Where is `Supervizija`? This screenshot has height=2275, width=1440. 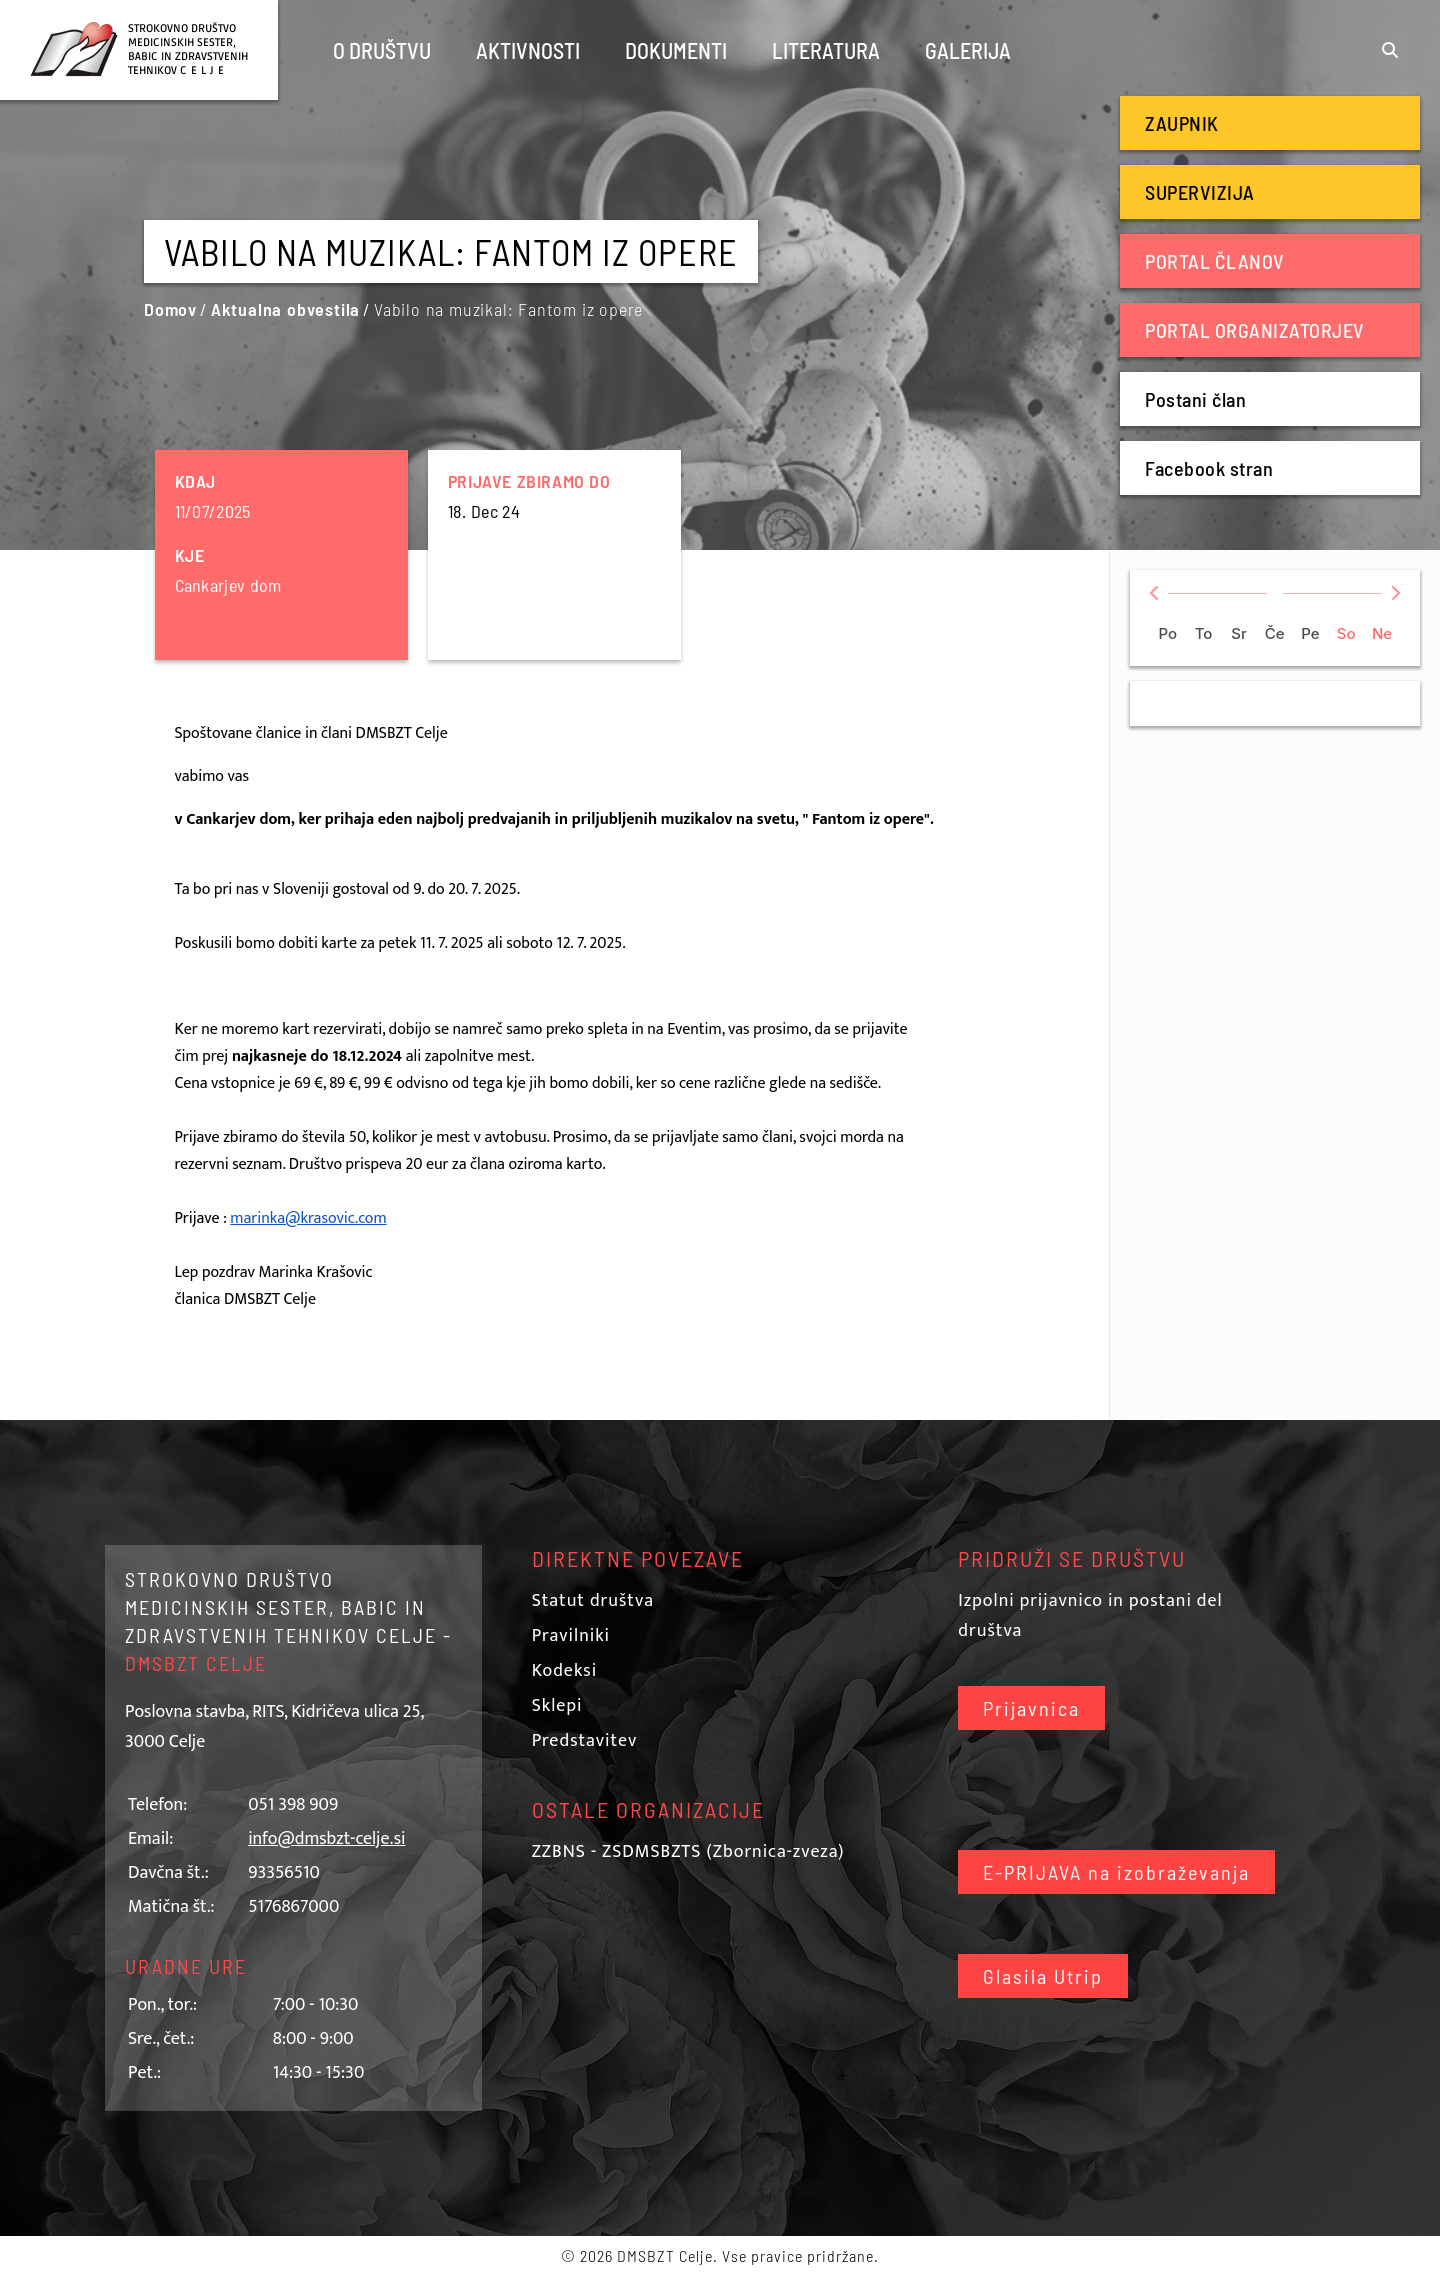
Supervizija is located at coordinates (1200, 192).